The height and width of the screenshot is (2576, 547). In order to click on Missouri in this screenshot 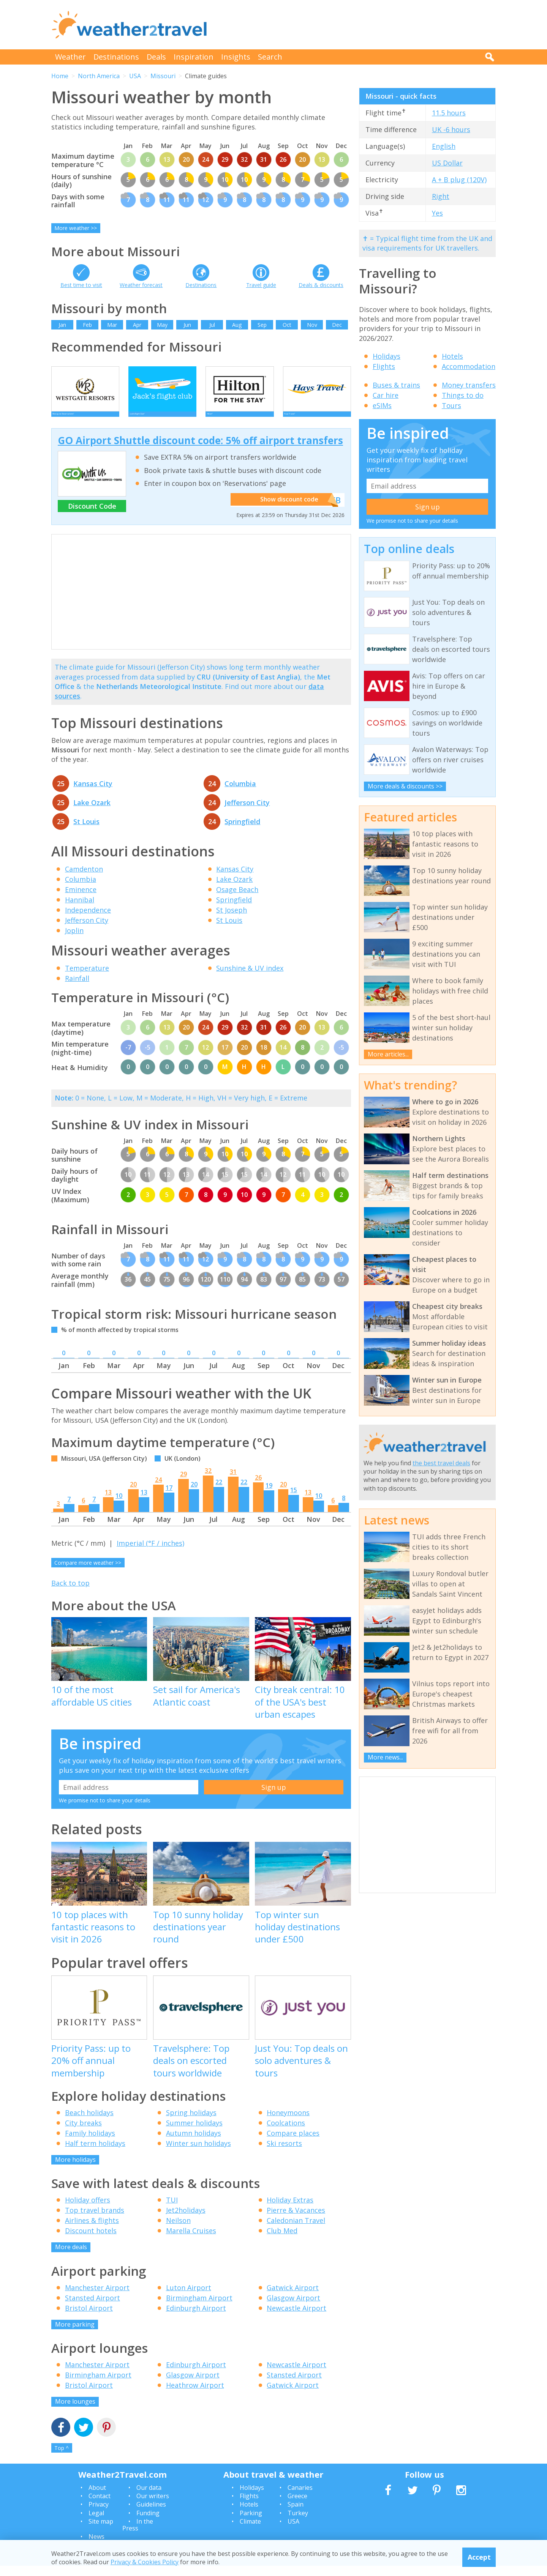, I will do `click(162, 76)`.